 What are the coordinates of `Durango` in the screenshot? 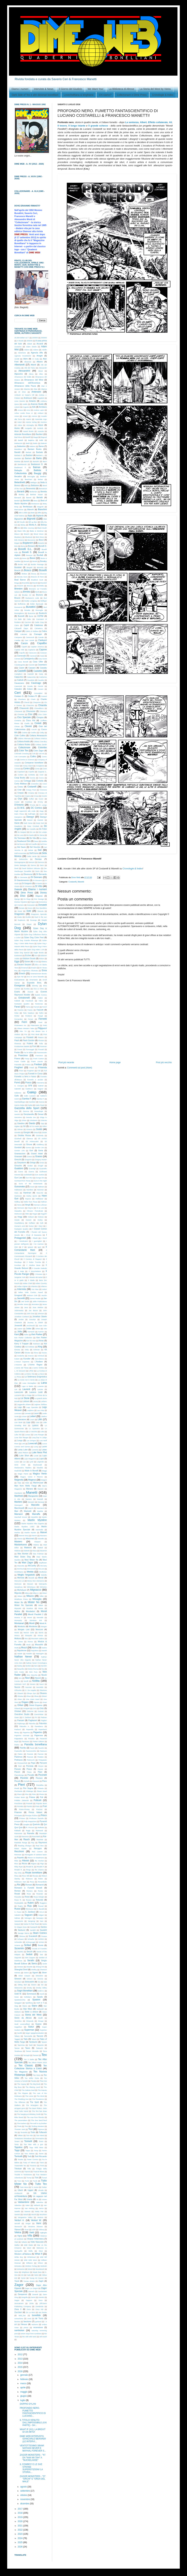 It's located at (33, 920).